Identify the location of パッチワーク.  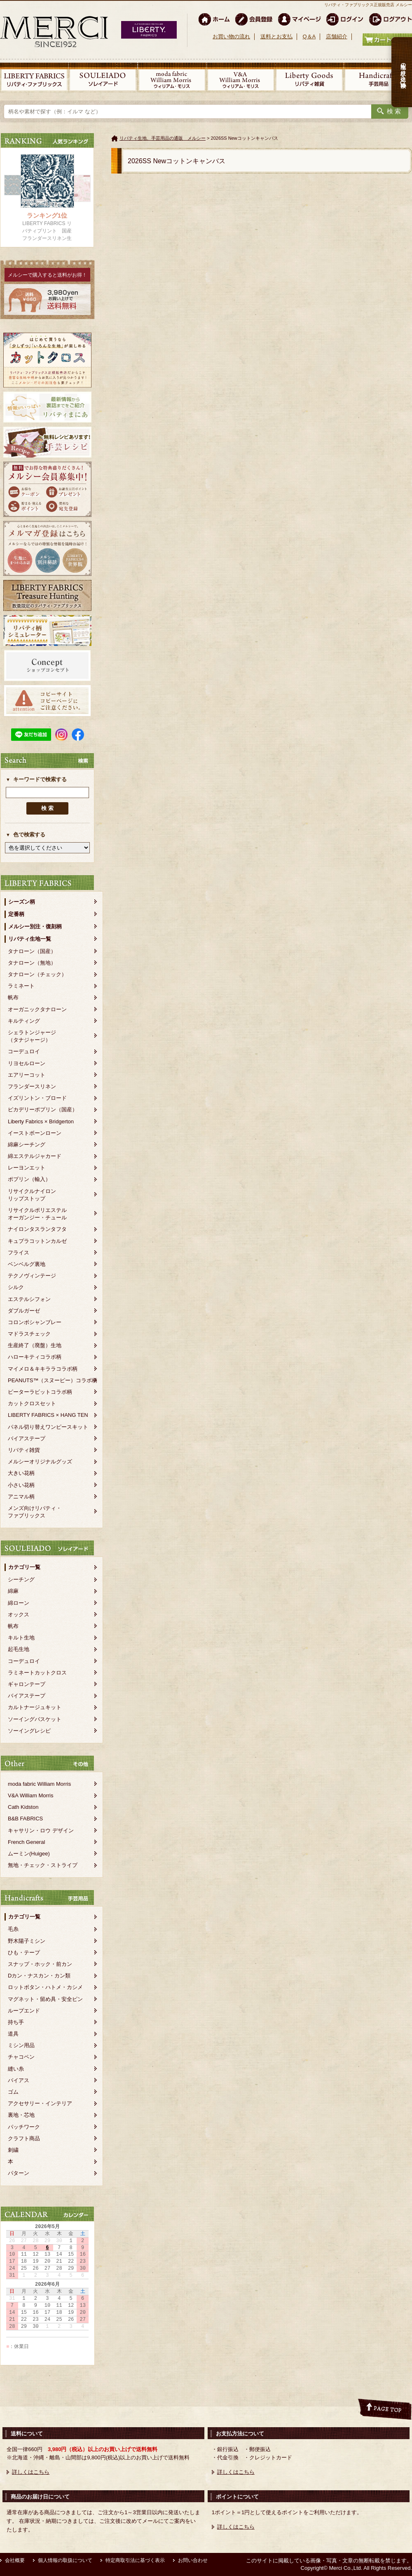
(24, 2127).